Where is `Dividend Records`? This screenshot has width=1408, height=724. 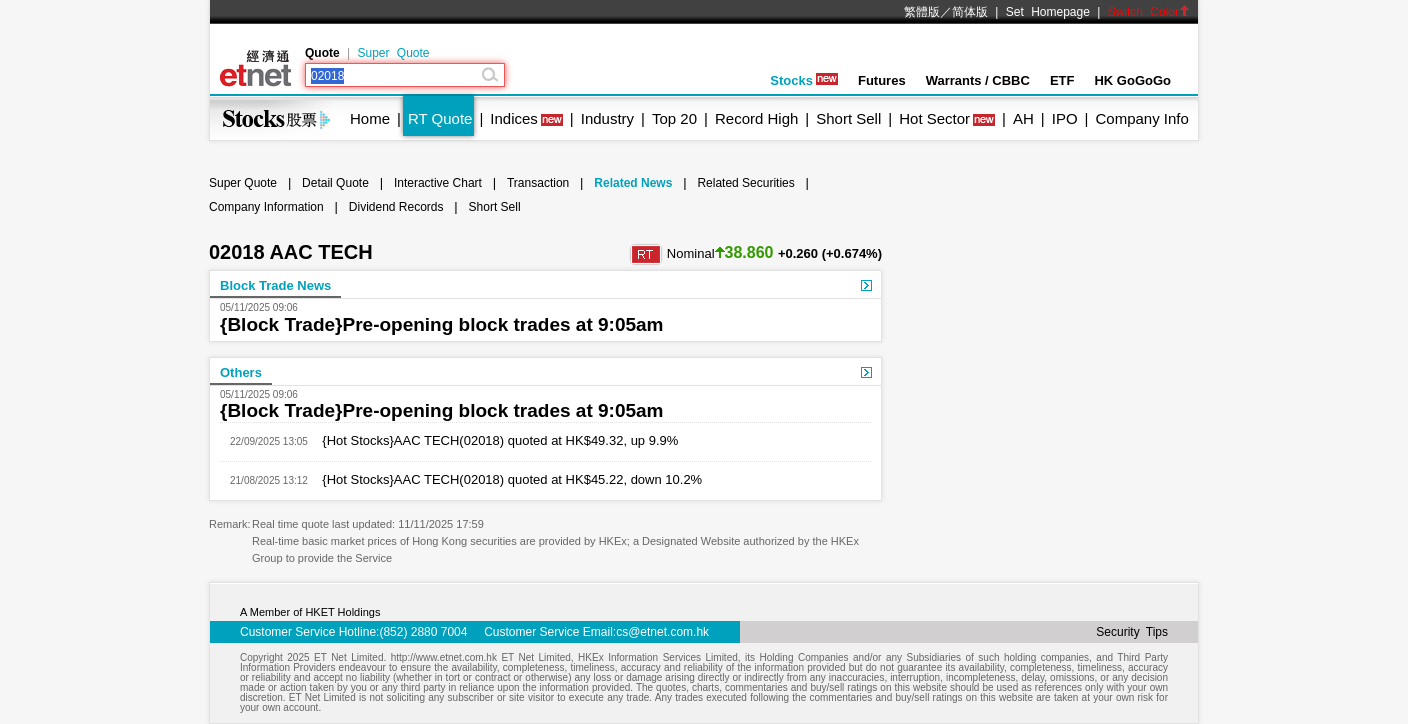
Dividend Records is located at coordinates (396, 207).